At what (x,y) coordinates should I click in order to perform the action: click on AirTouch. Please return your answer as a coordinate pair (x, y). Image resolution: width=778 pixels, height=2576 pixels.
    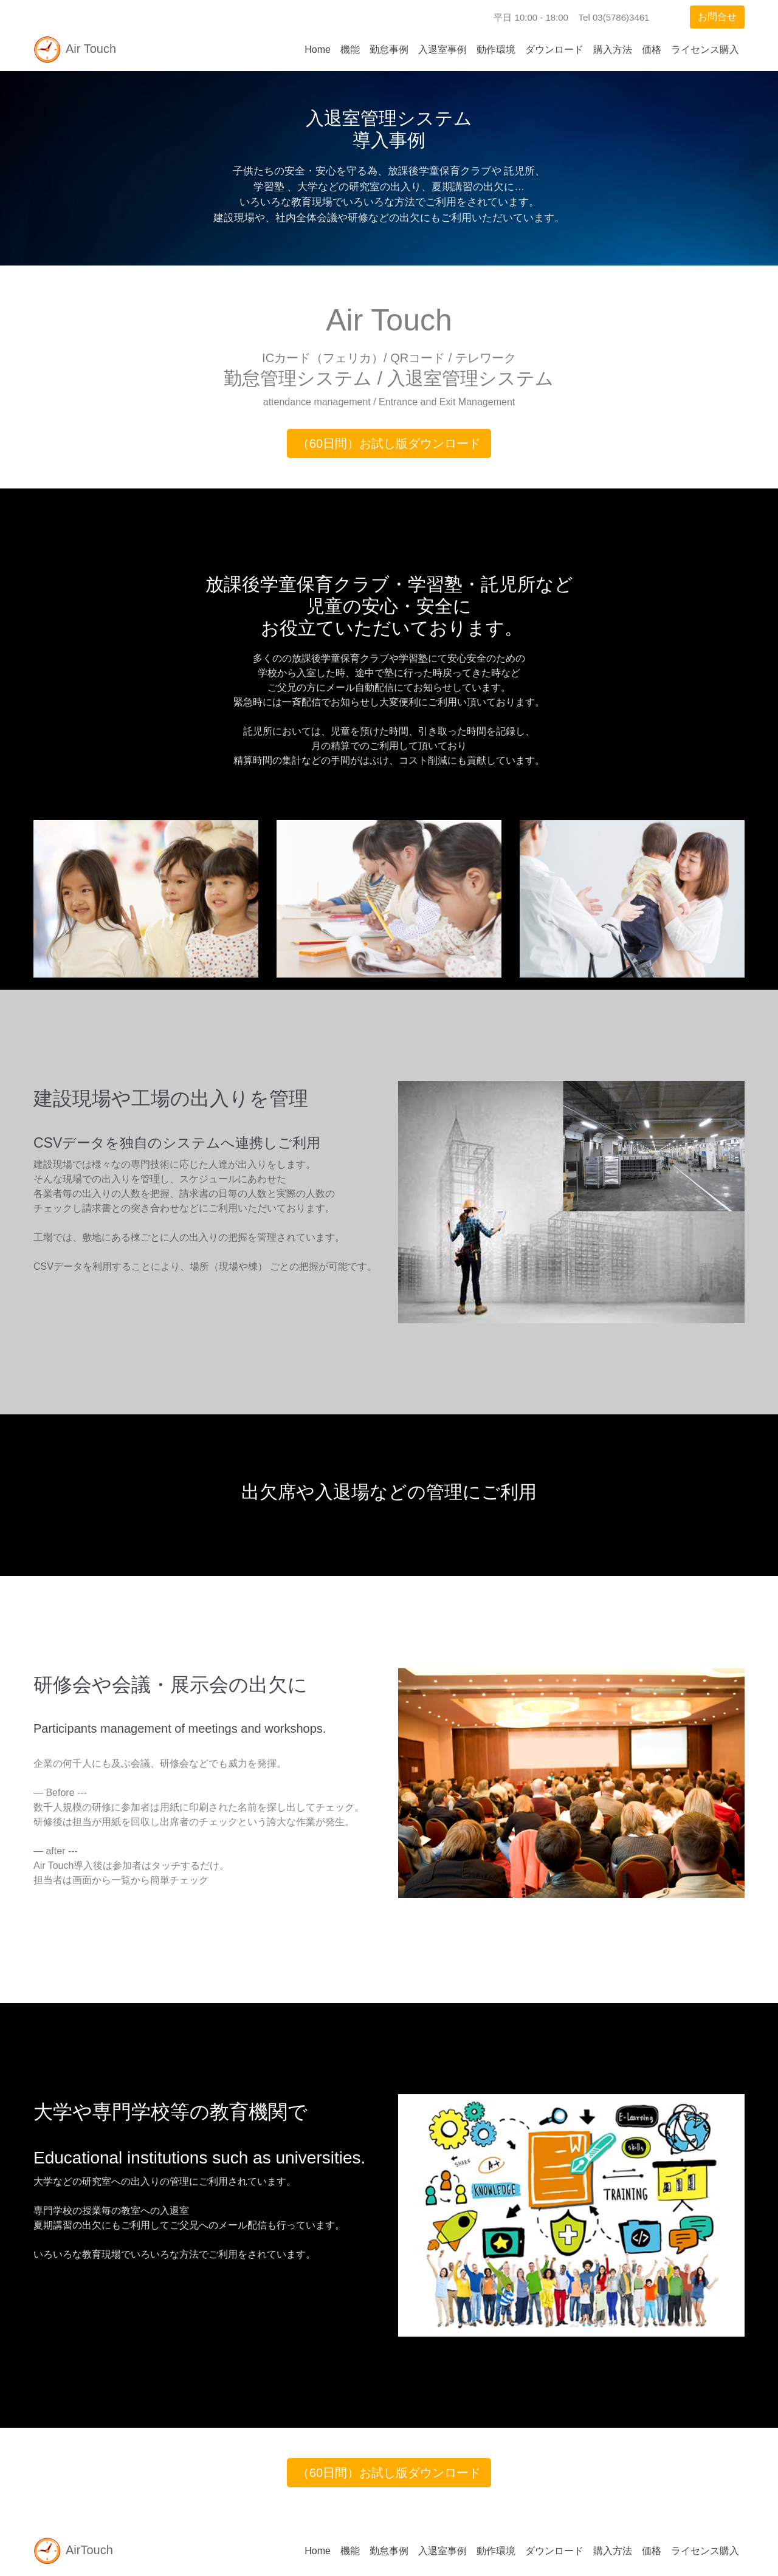
    Looking at the image, I should click on (73, 2551).